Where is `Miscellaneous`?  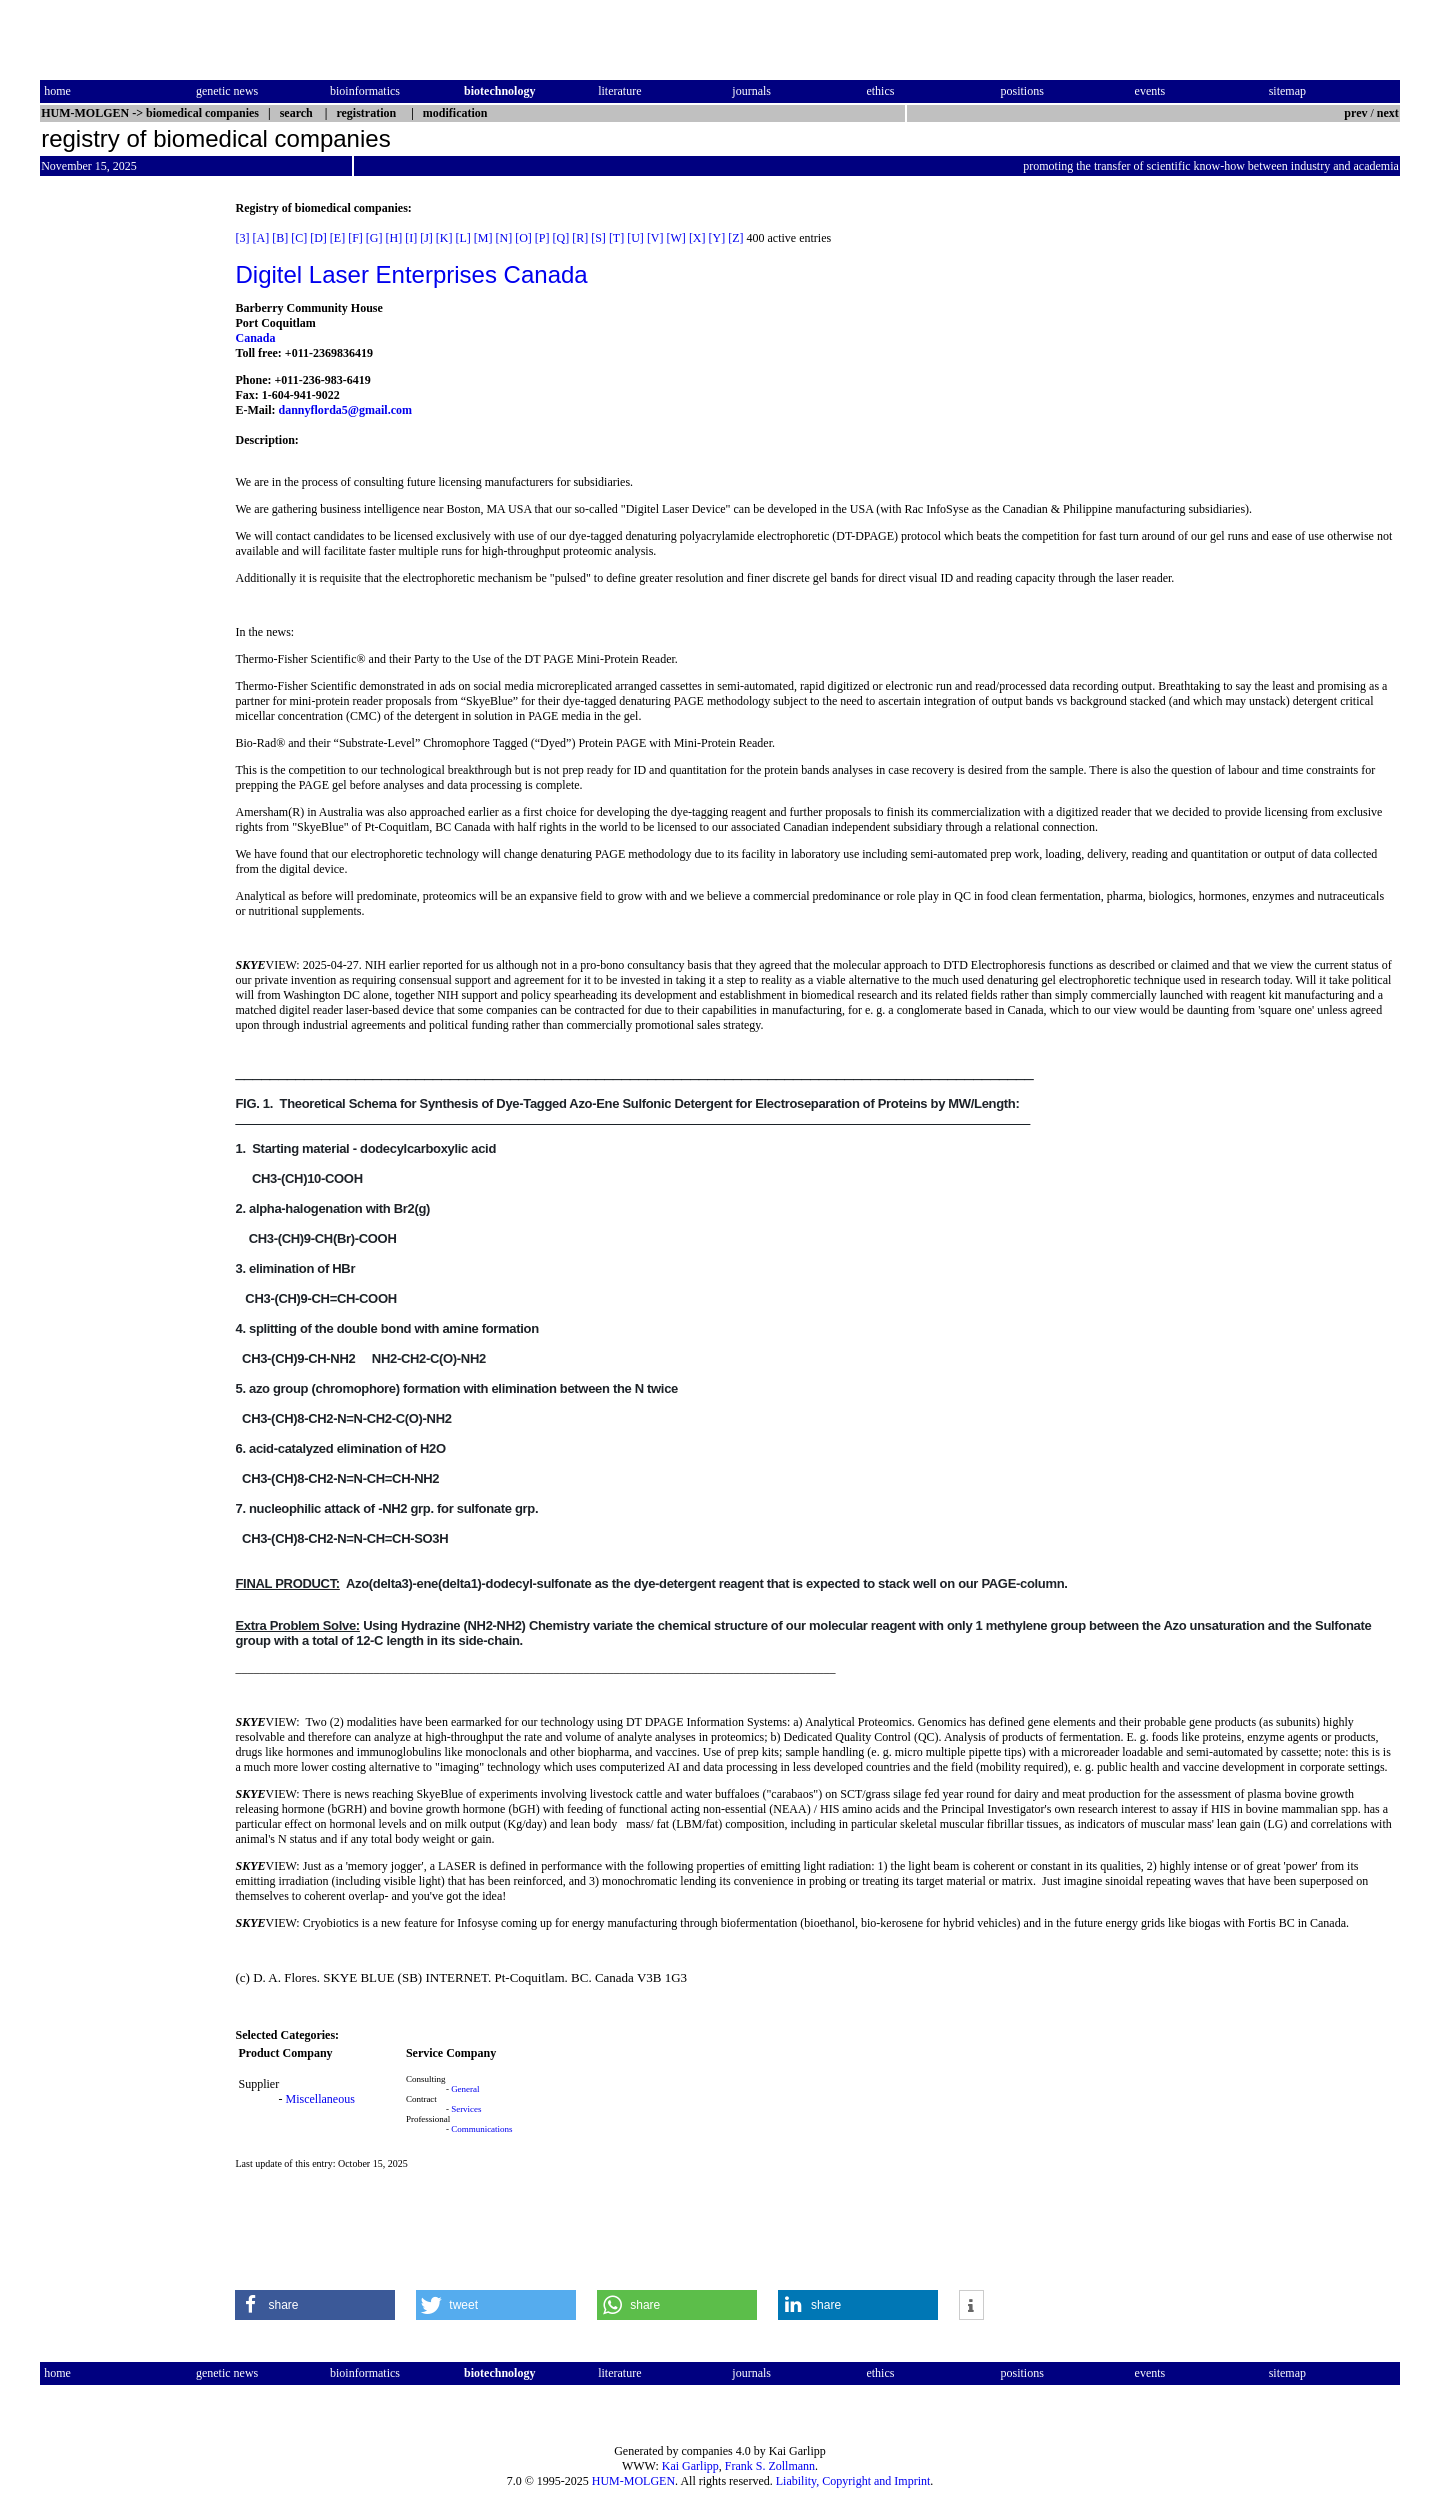 Miscellaneous is located at coordinates (319, 2099).